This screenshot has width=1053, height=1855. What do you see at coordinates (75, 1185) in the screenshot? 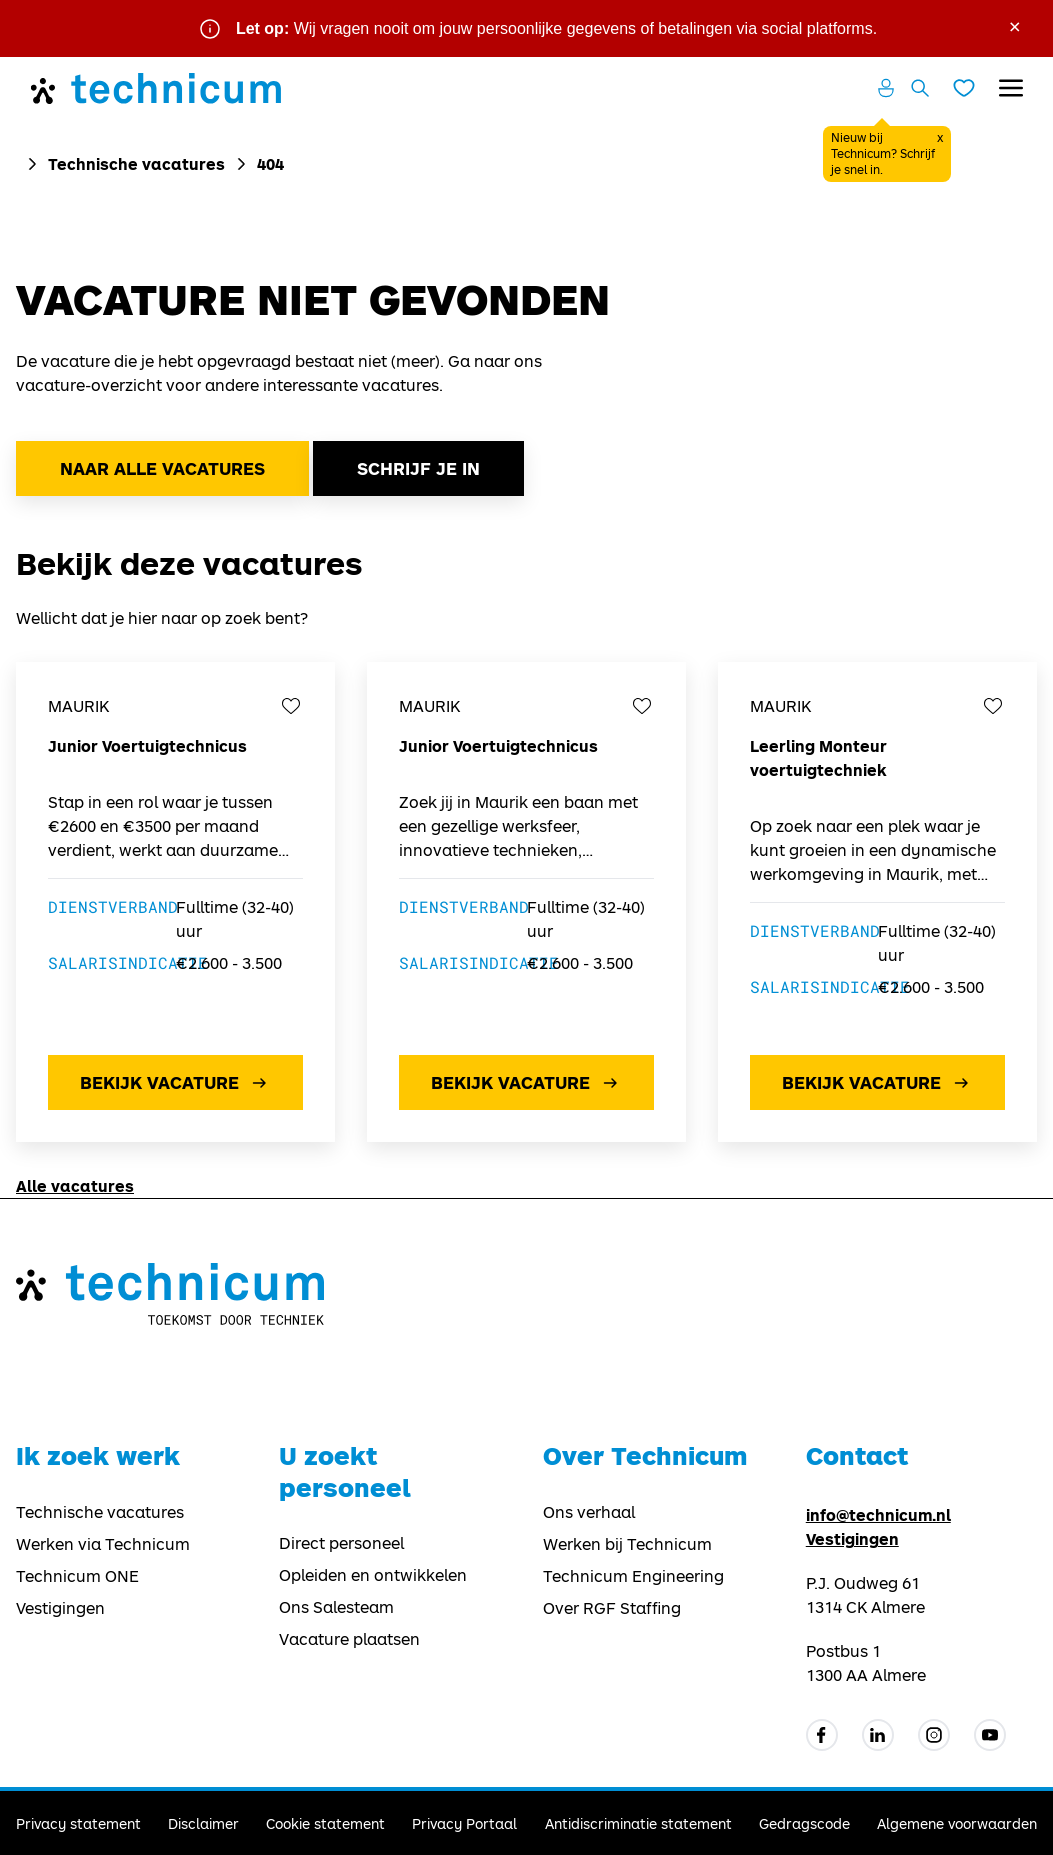
I see `Alle vacatures` at bounding box center [75, 1185].